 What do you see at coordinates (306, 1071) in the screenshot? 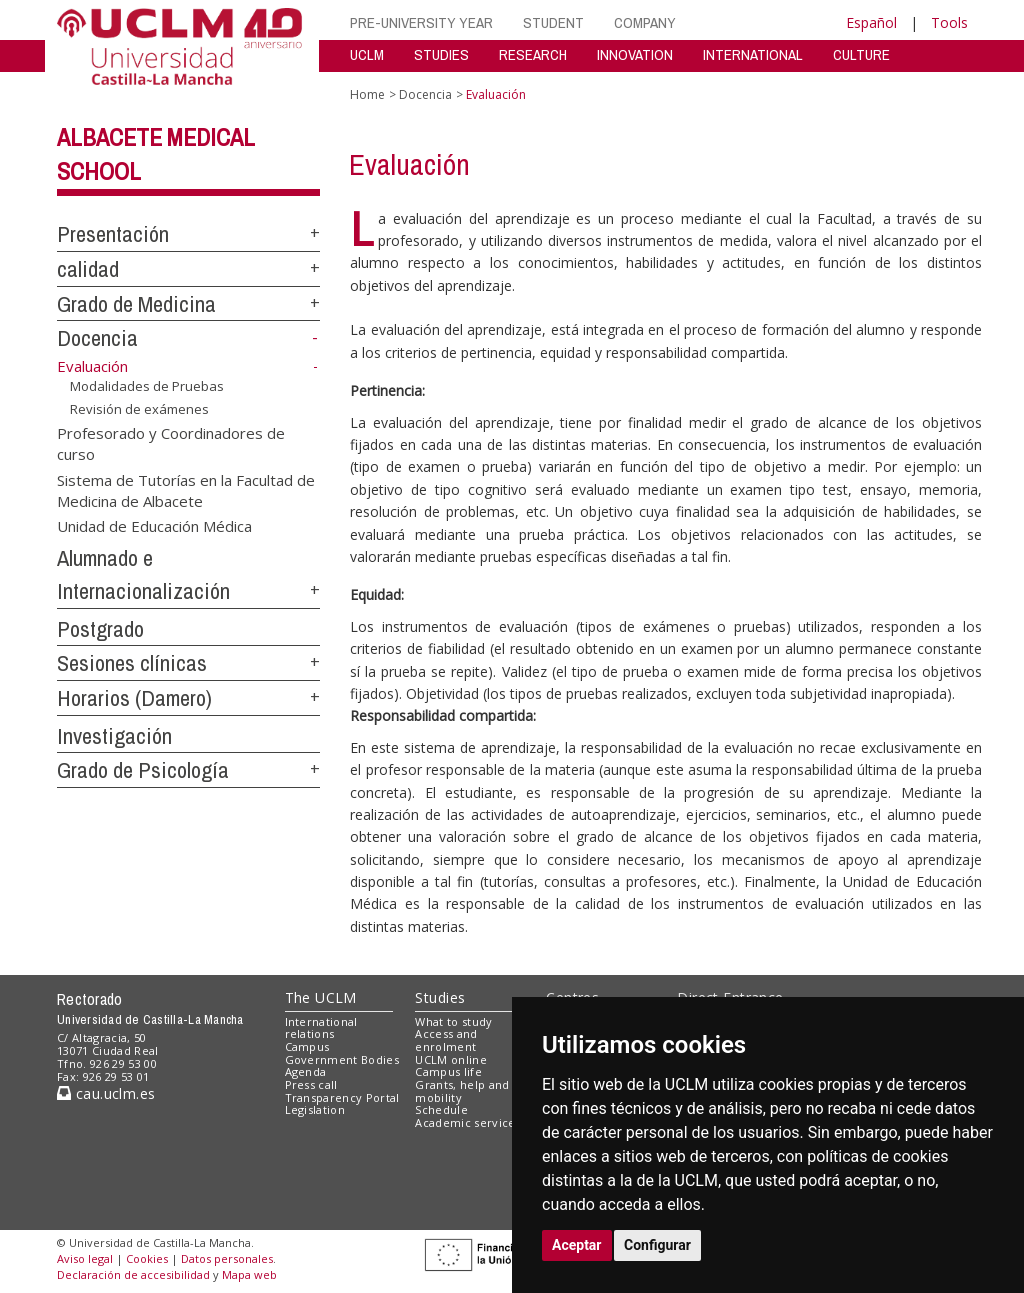
I see `Agenda` at bounding box center [306, 1071].